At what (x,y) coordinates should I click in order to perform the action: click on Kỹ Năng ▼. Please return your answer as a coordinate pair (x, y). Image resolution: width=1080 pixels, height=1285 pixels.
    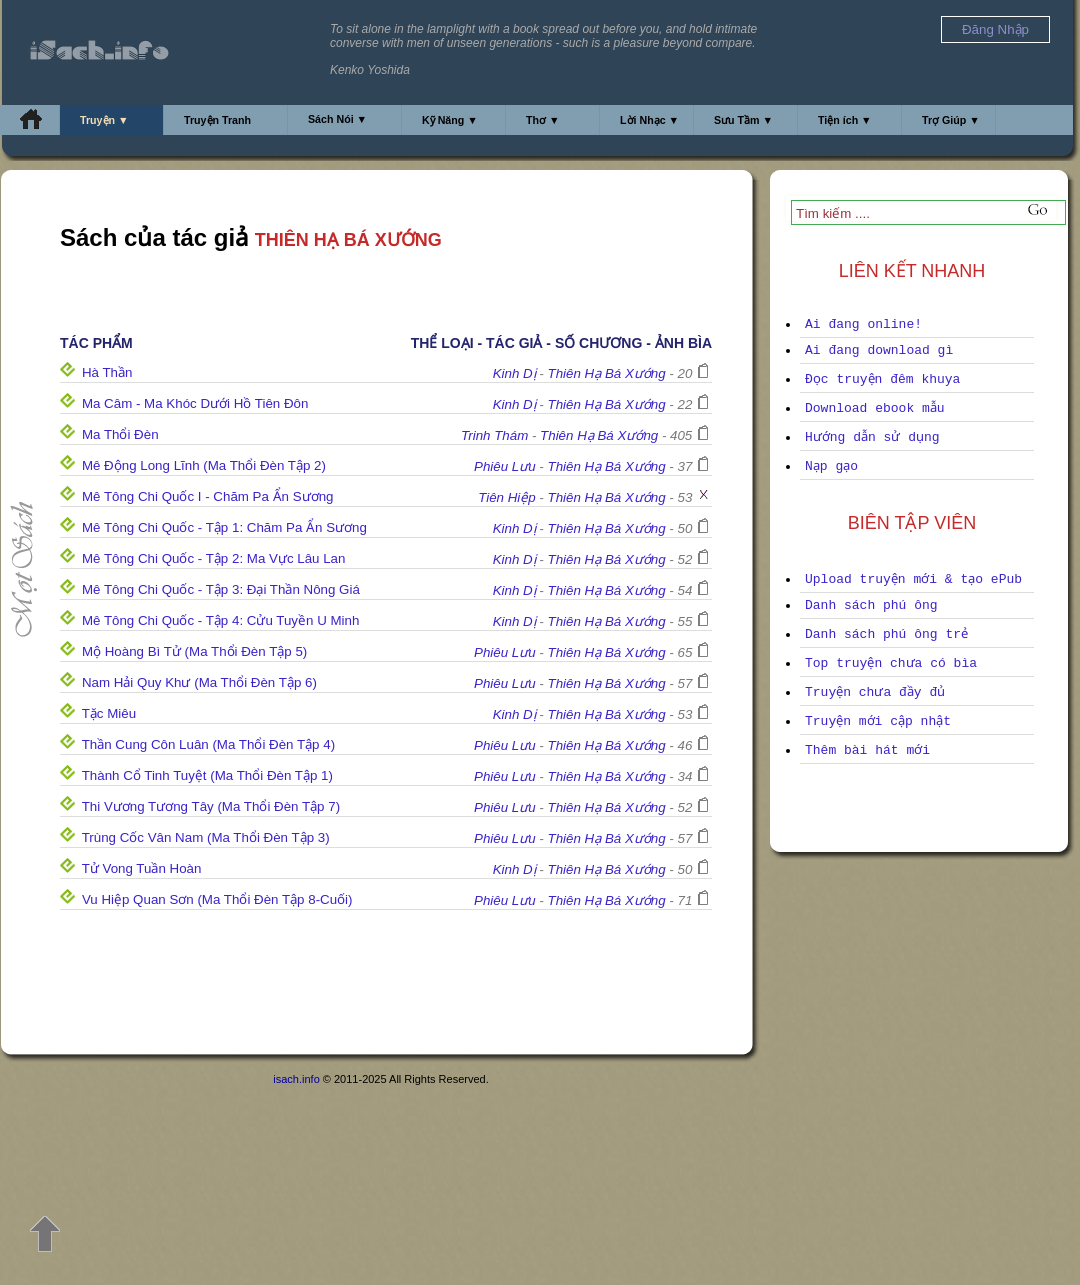
    Looking at the image, I should click on (450, 120).